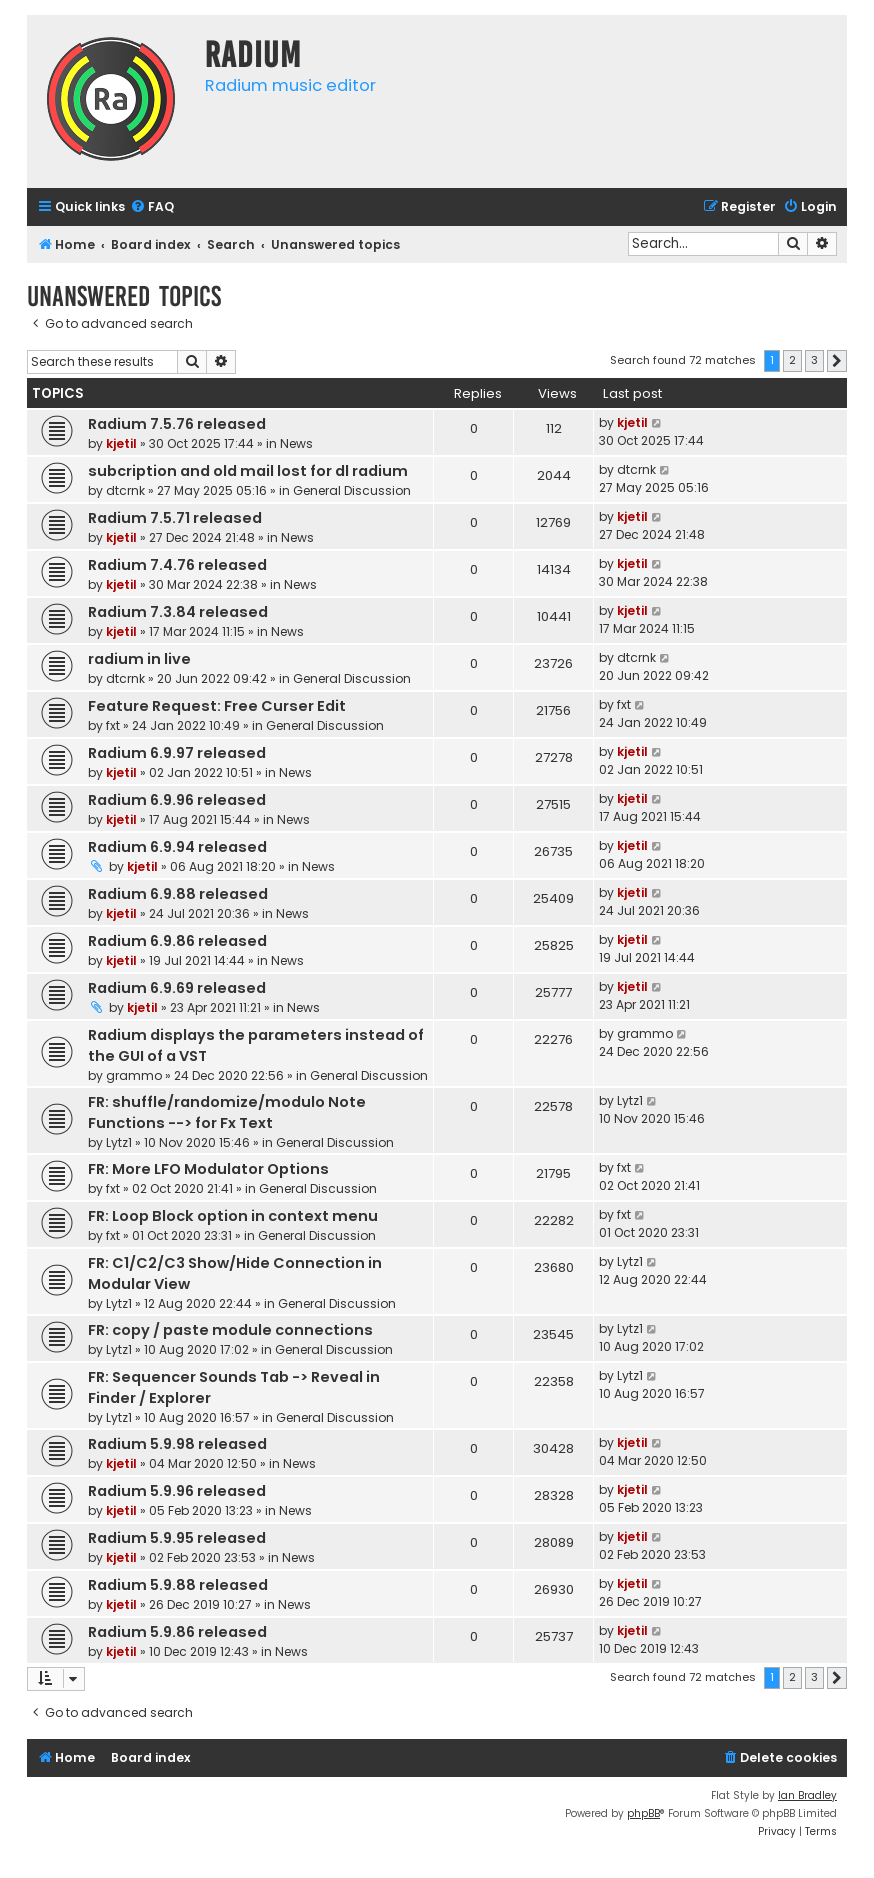 The image size is (874, 1878). I want to click on Radium 7.3.84 released, so click(178, 612).